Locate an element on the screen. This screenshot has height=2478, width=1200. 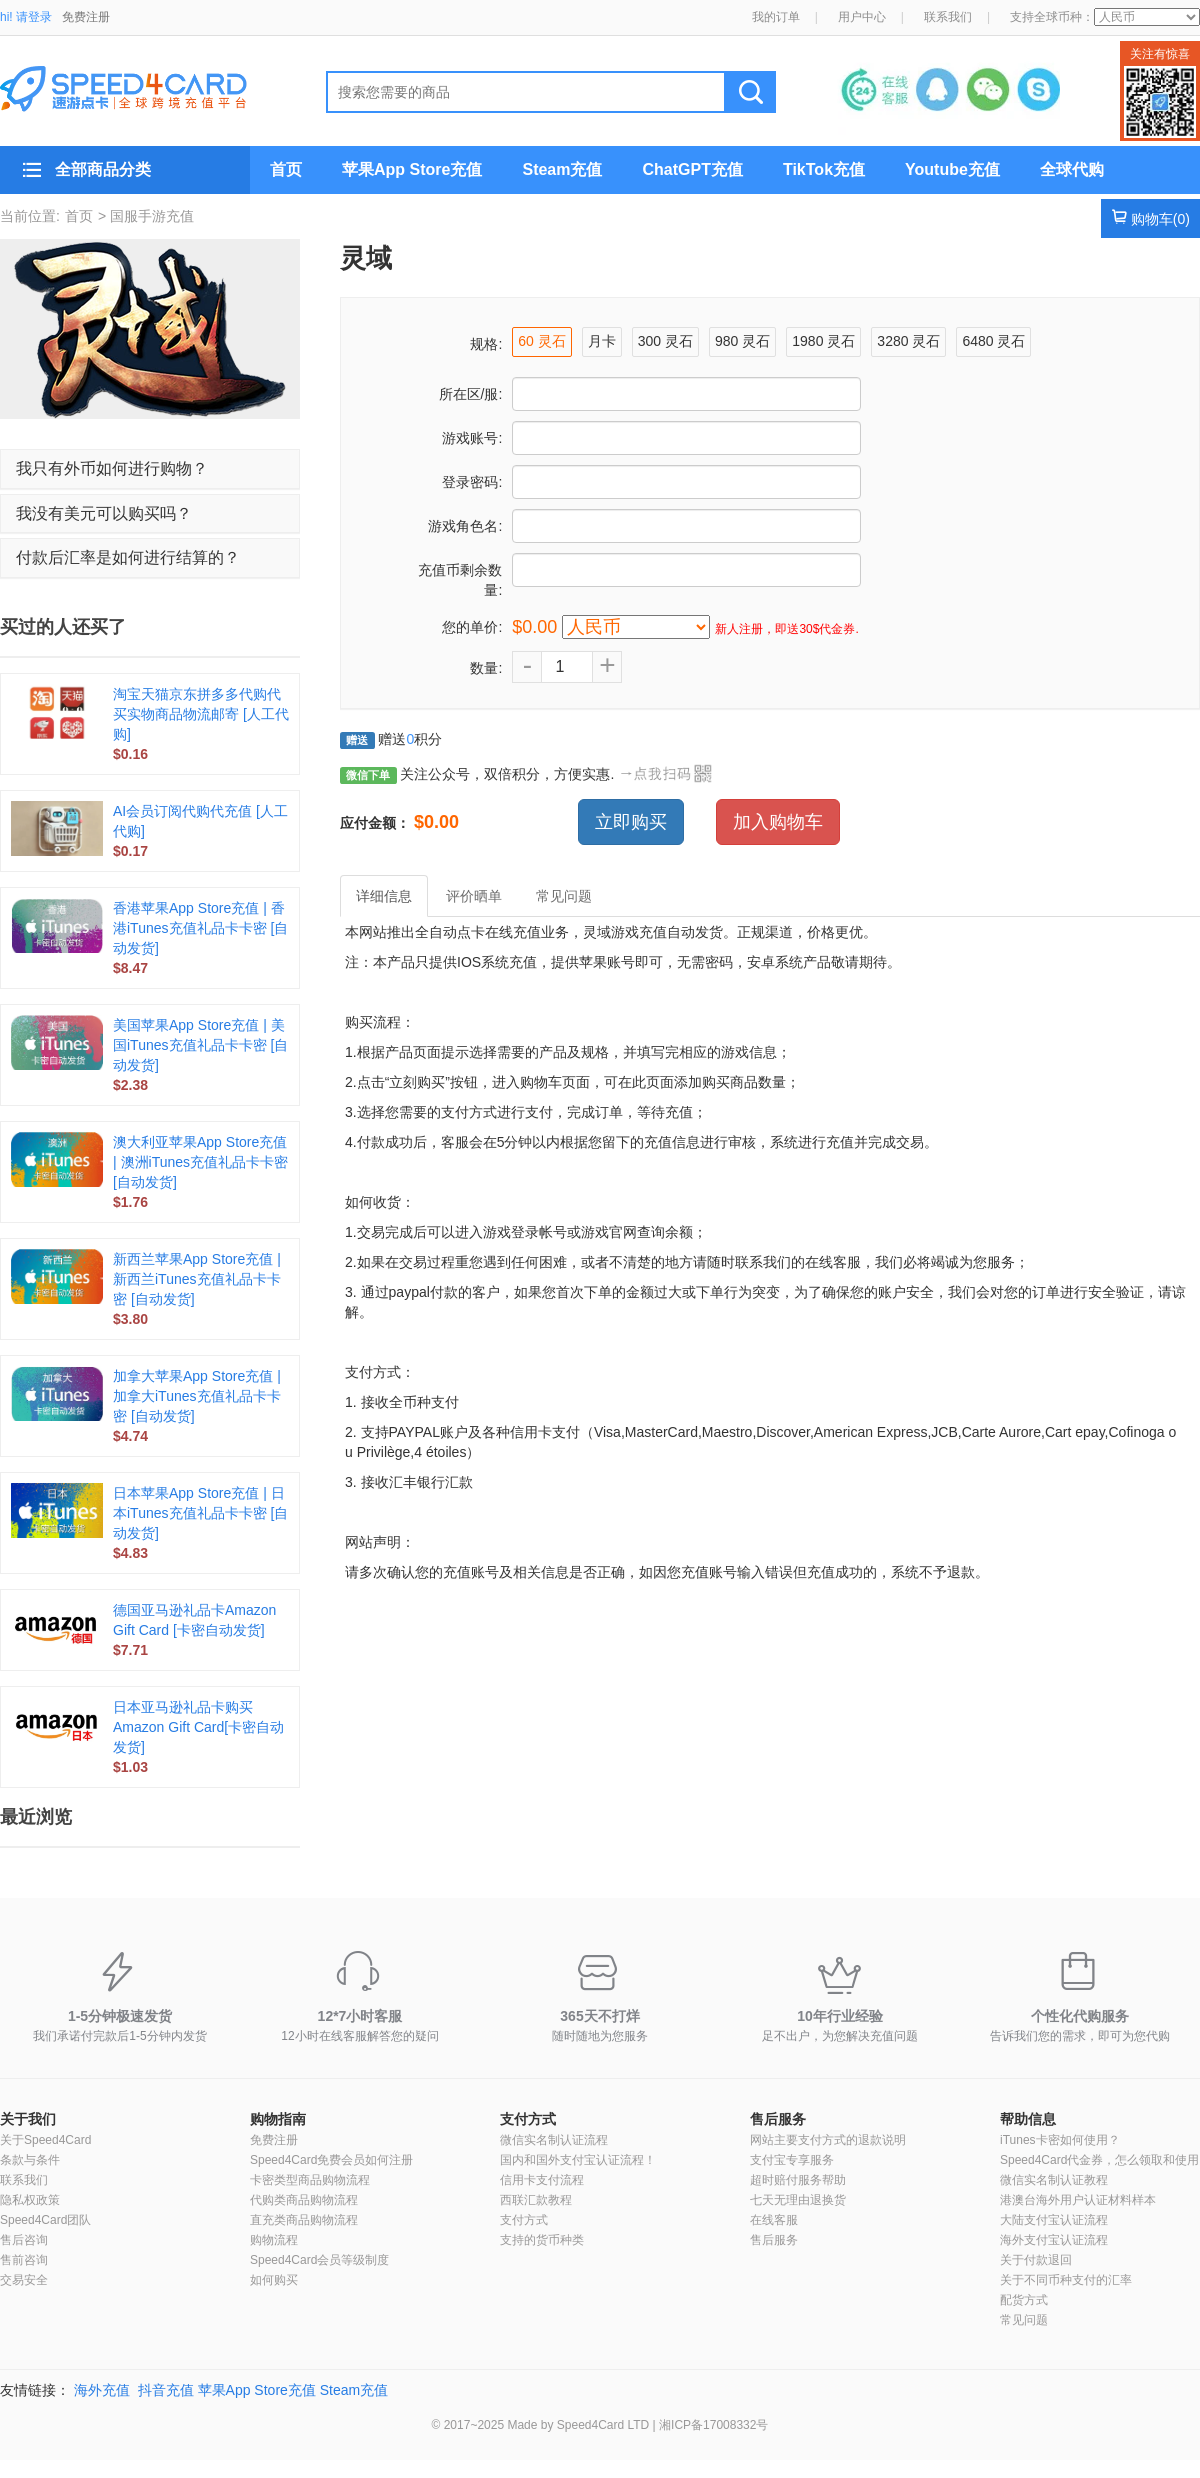
登录密码: is located at coordinates (472, 482).